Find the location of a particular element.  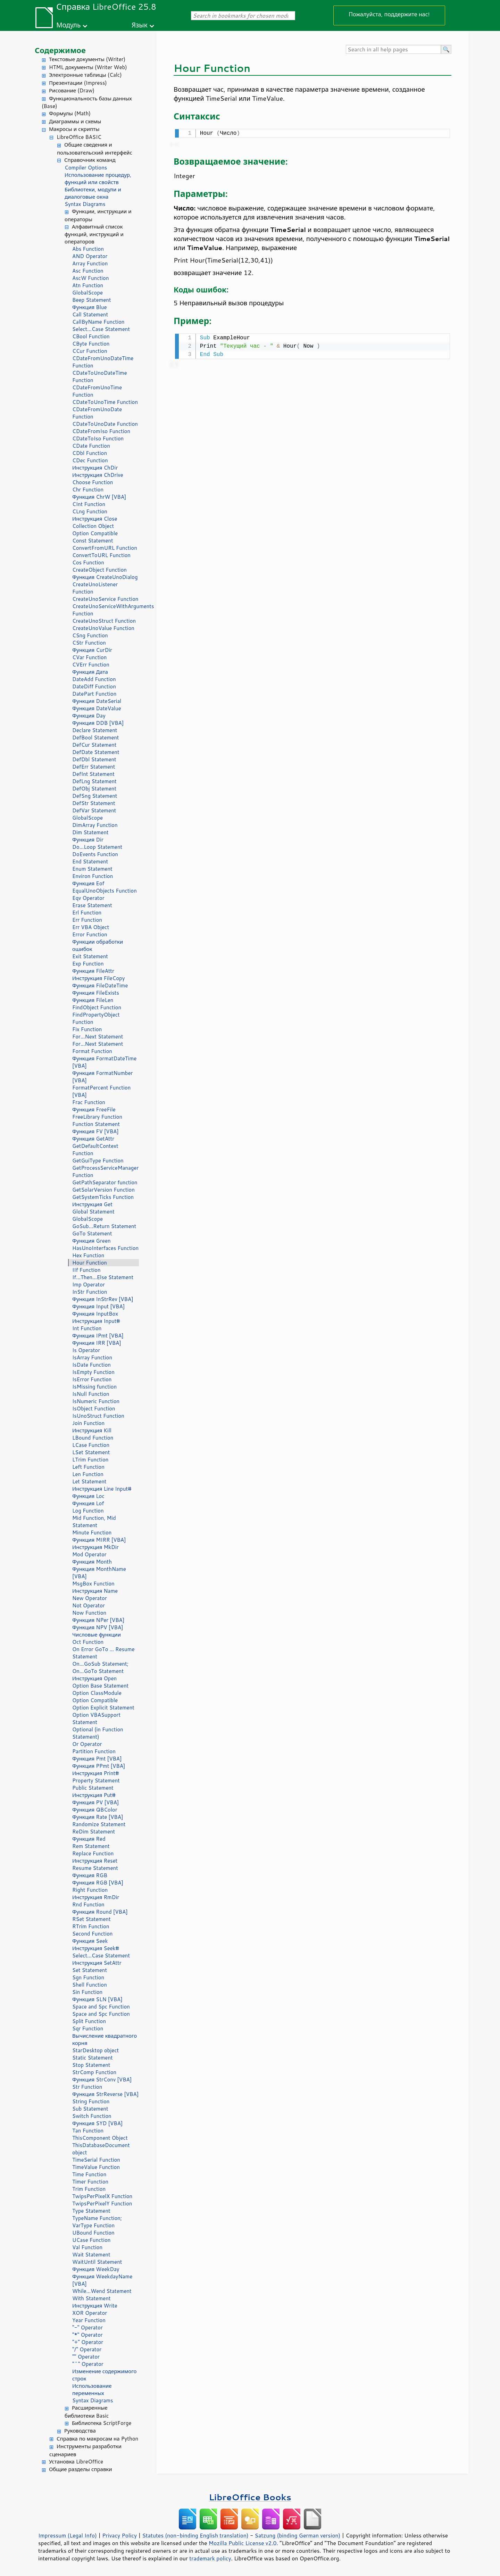

ThisComponent Object is located at coordinates (100, 2138).